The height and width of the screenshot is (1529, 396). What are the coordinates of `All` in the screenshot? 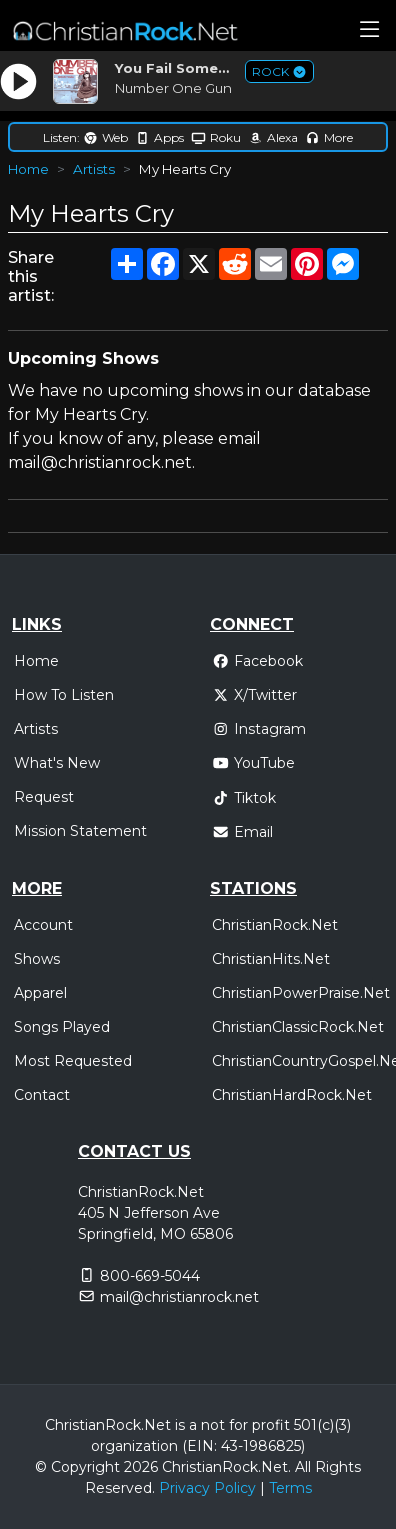 It's located at (303, 1467).